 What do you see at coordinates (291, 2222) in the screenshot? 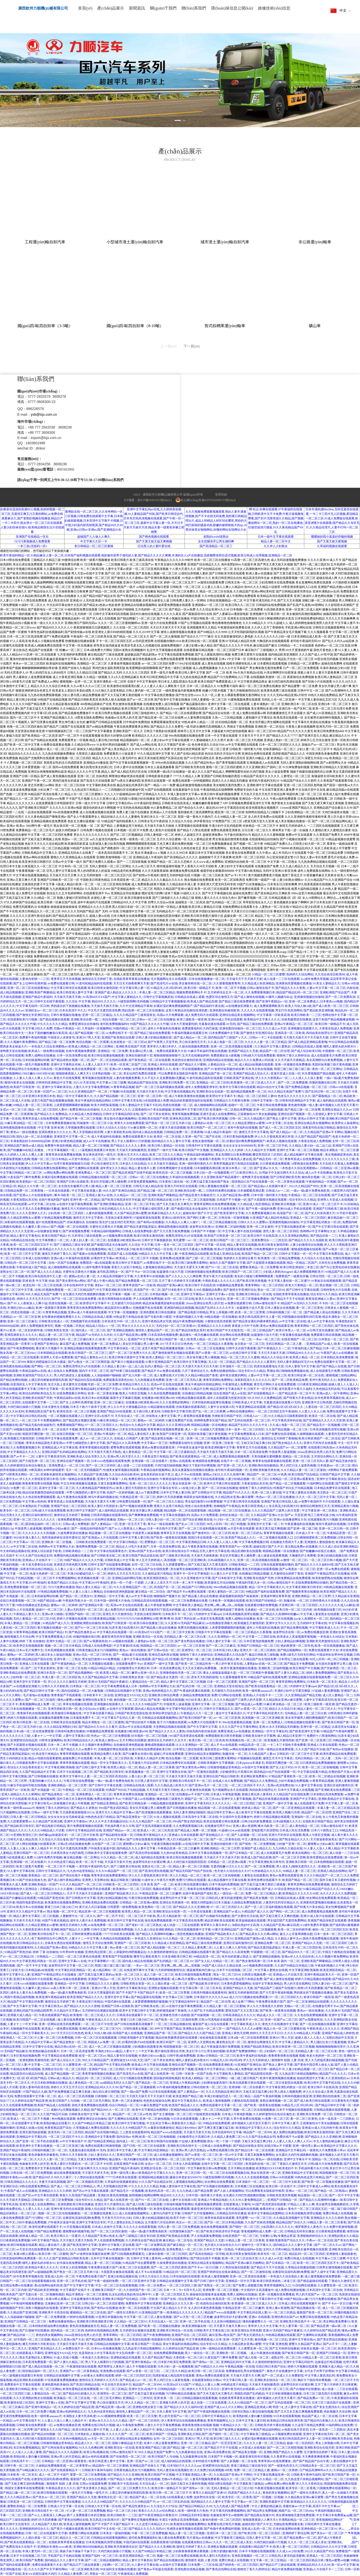
I see `精品精品国产自在久久` at bounding box center [291, 2222].